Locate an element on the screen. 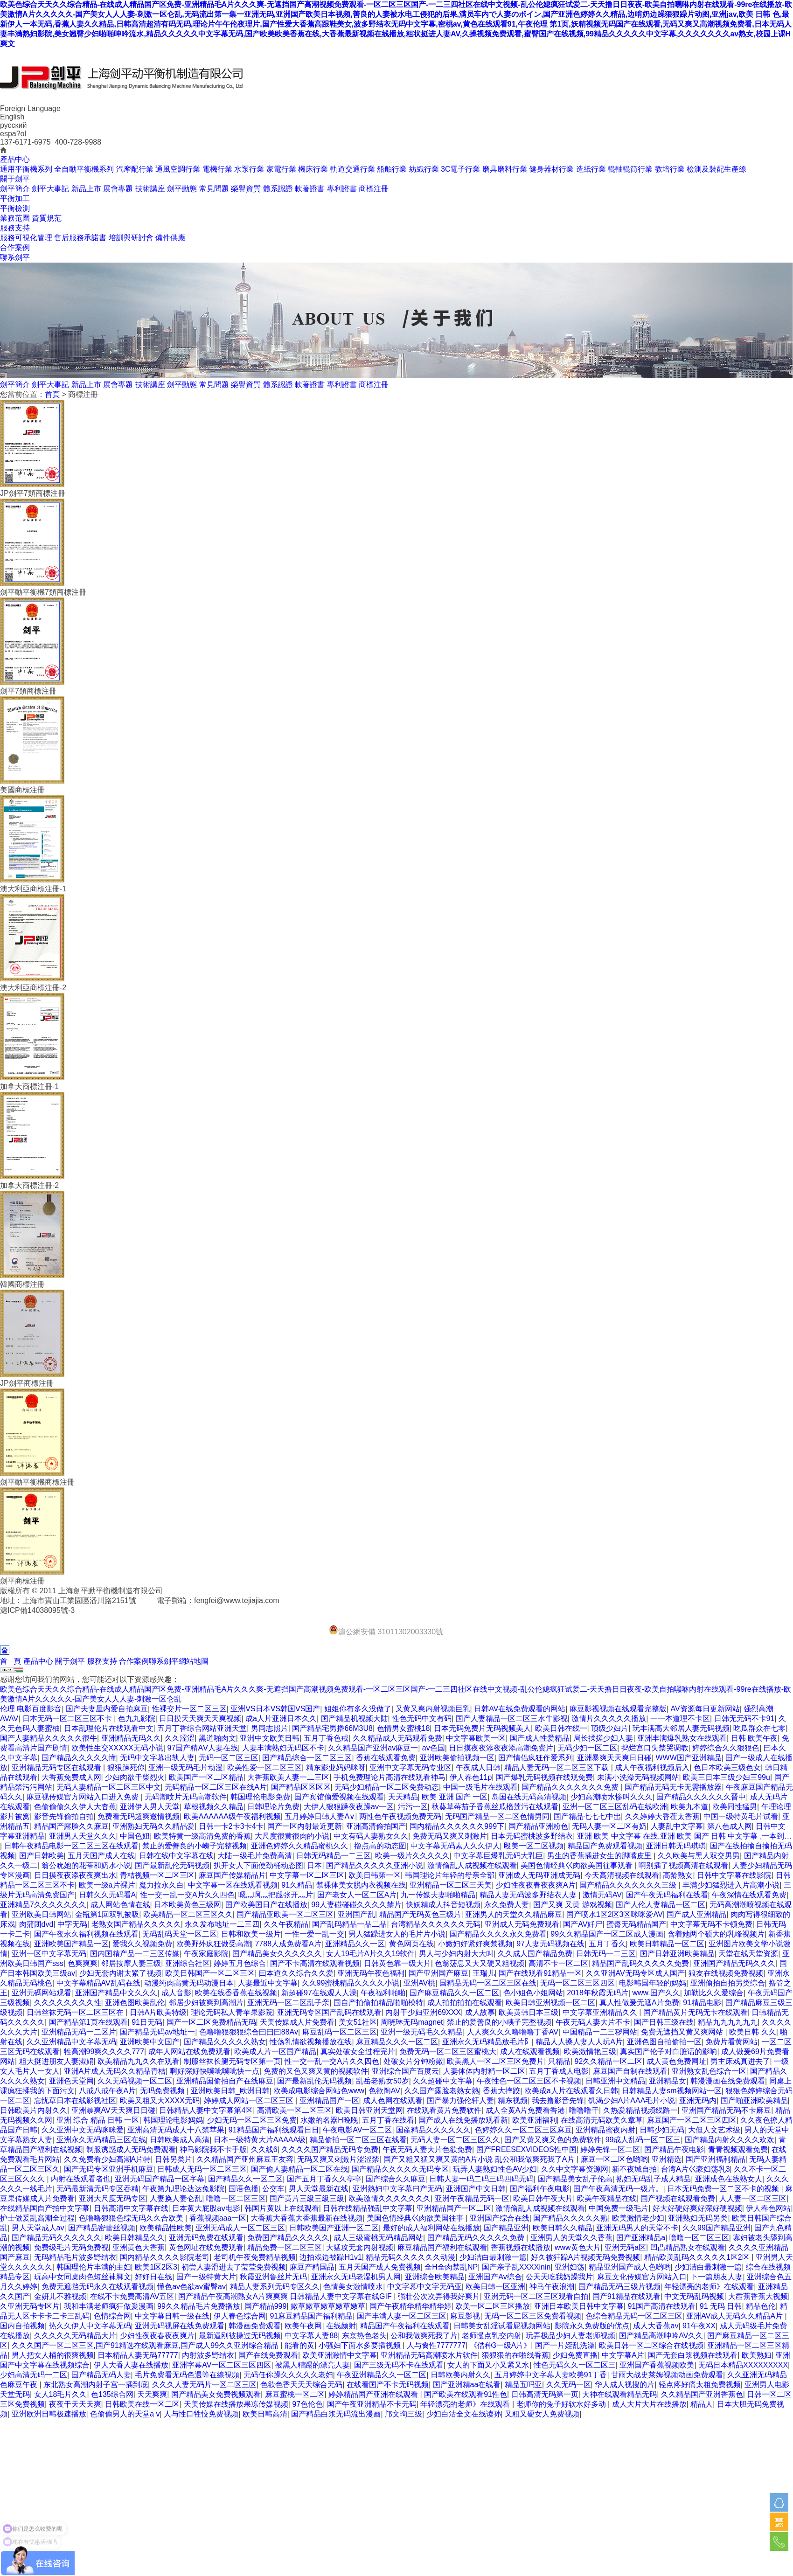  性色无码中文有码 is located at coordinates (422, 1718).